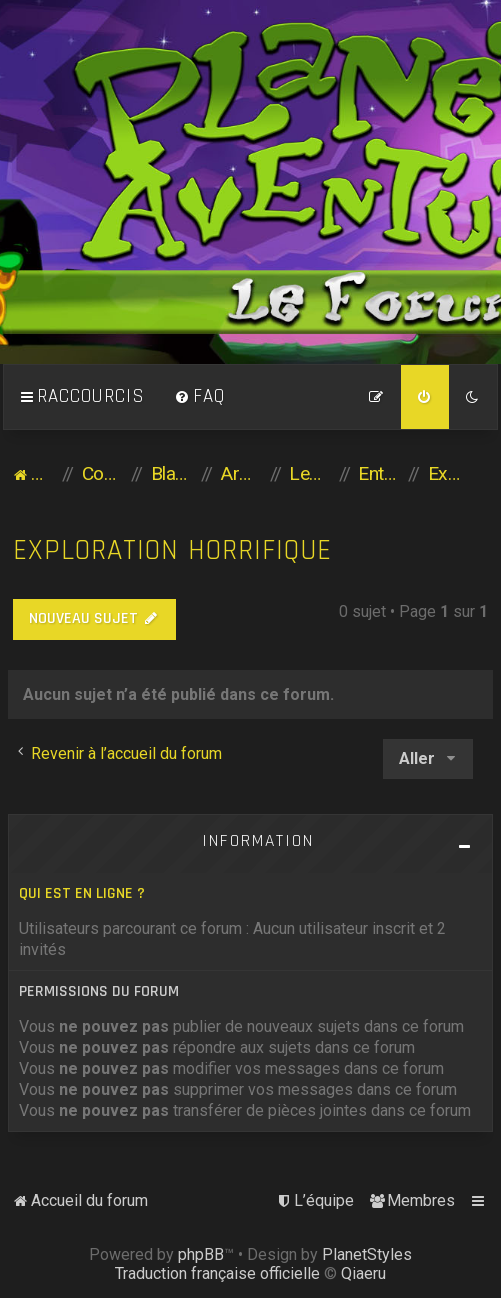  I want to click on Exploration horrifique, so click(172, 550).